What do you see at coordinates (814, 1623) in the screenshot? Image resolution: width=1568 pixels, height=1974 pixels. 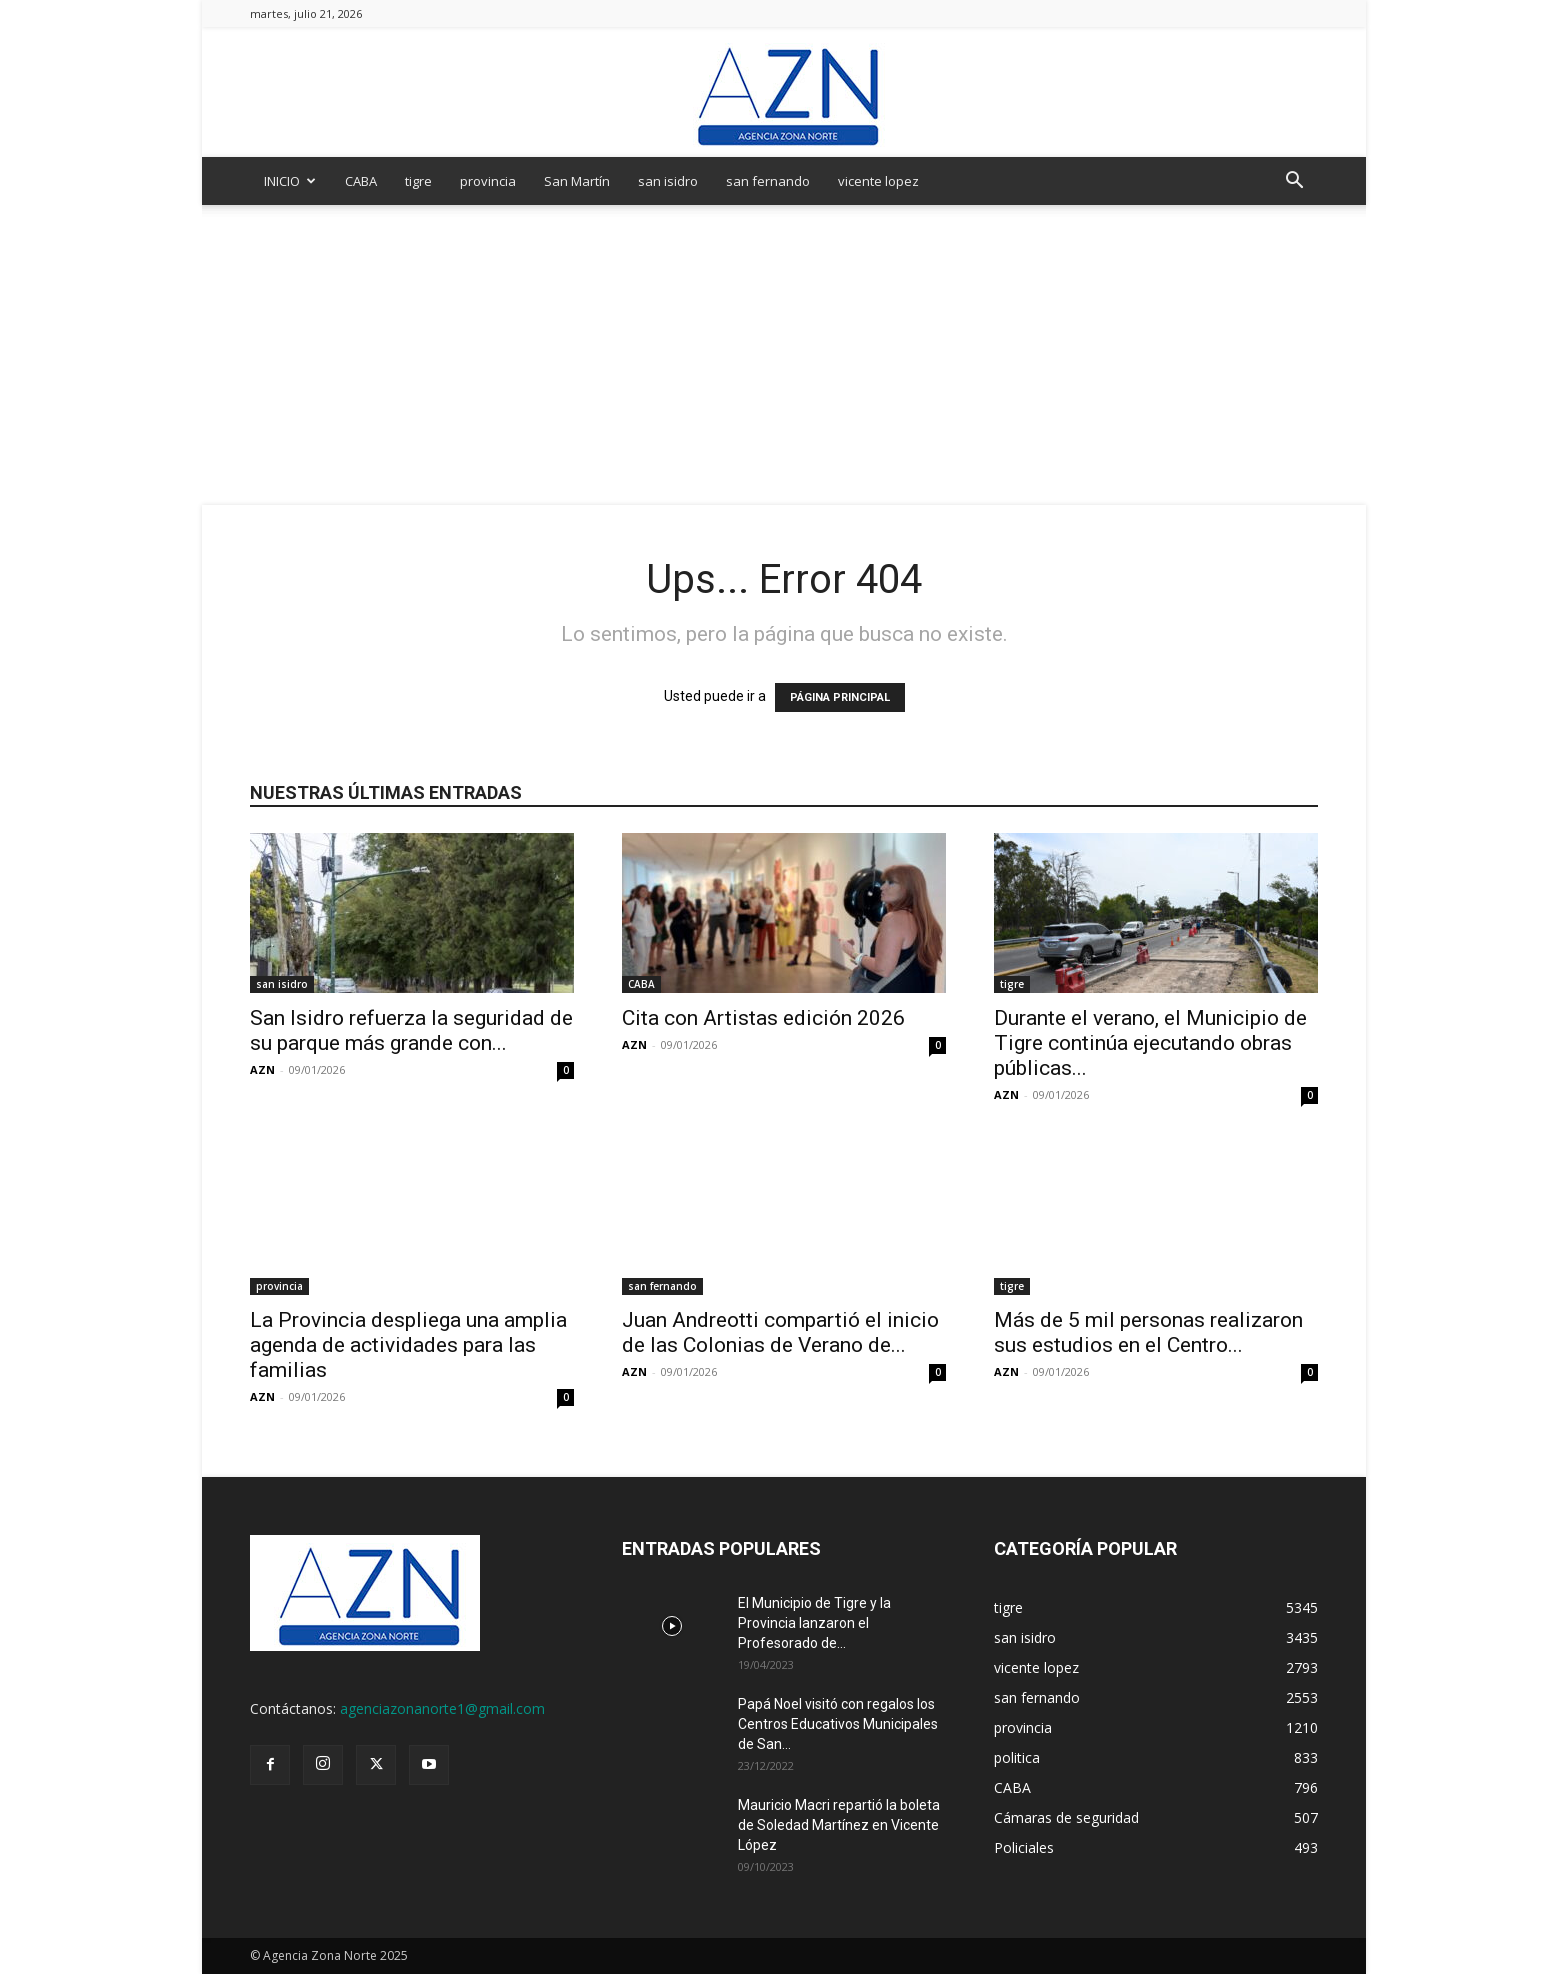 I see `El Municipio de Tigre y la Provincia lanzaron el Profesorado de...` at bounding box center [814, 1623].